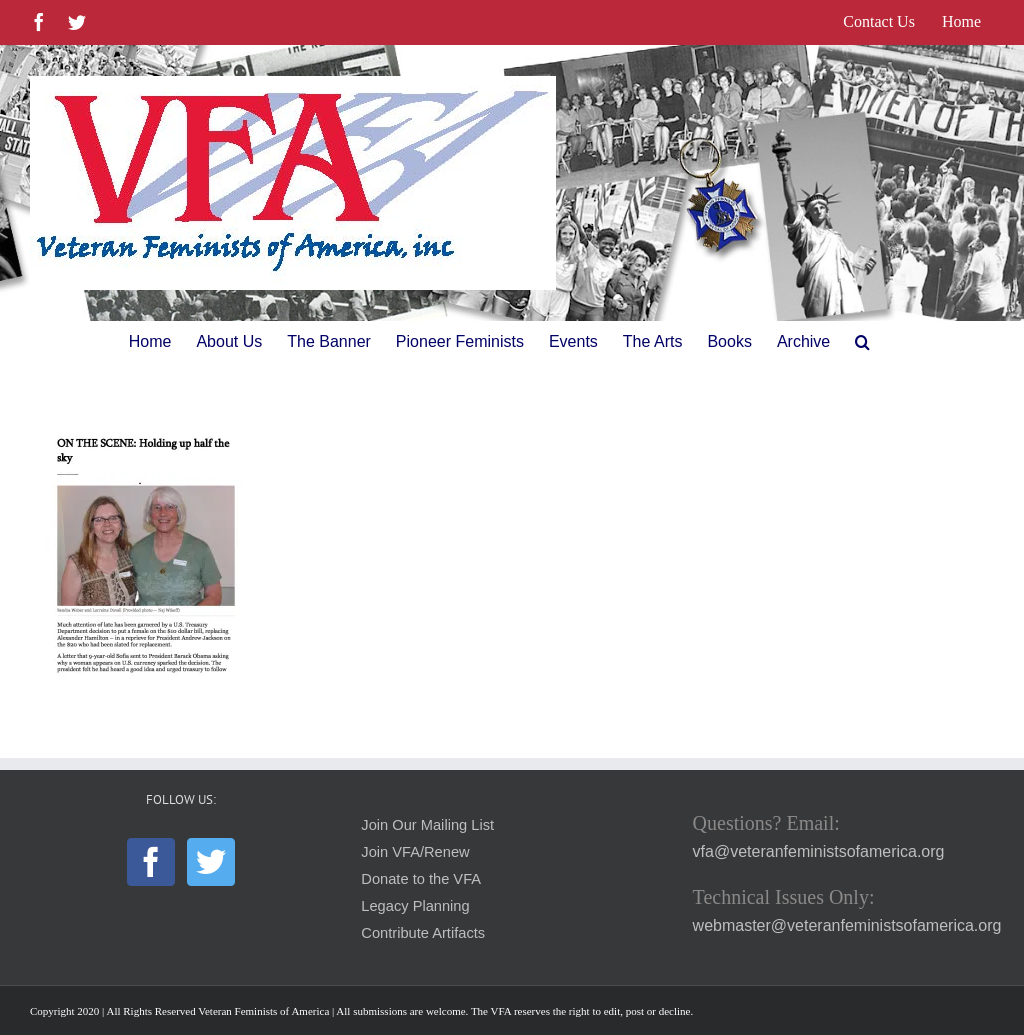  What do you see at coordinates (151, 862) in the screenshot?
I see `[Facebook]` at bounding box center [151, 862].